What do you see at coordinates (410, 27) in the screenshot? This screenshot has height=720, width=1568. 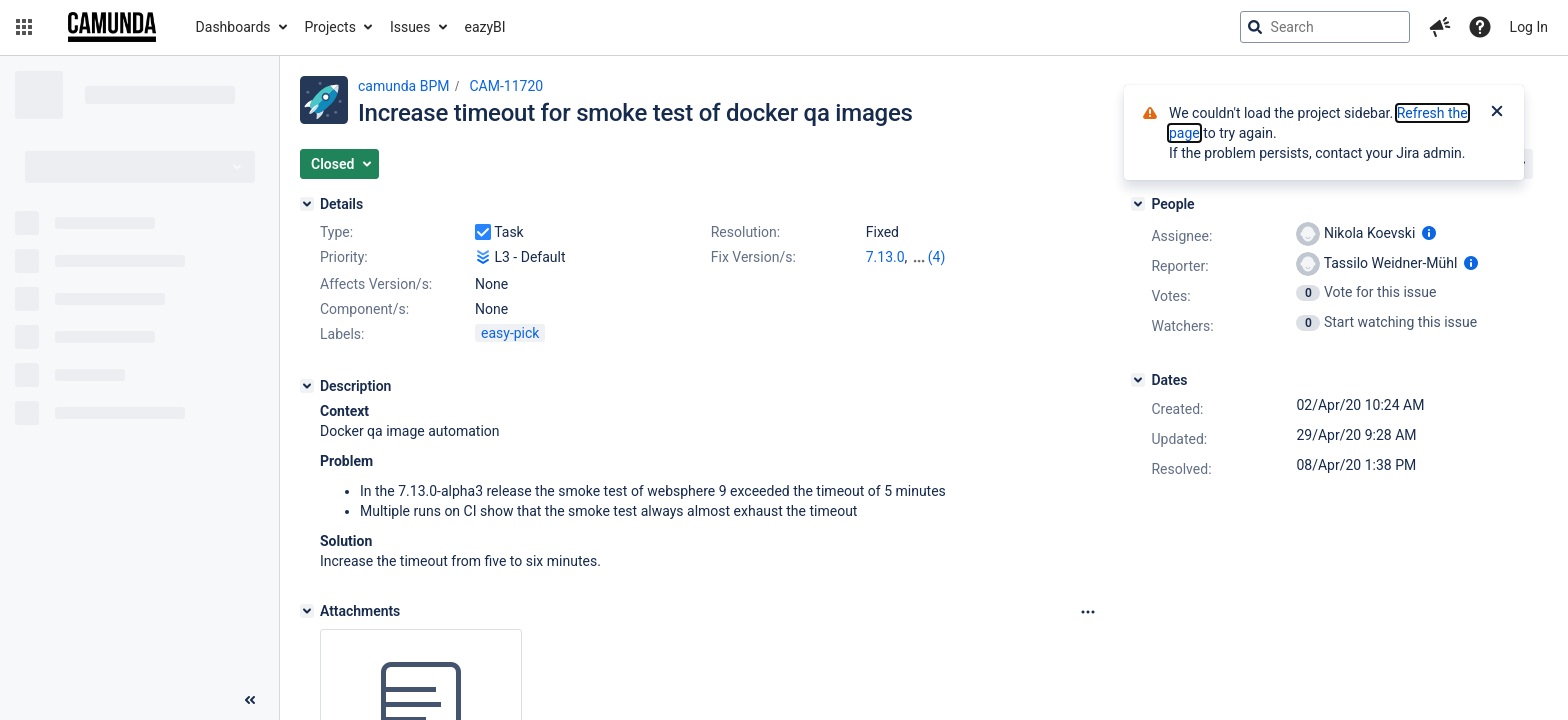 I see `Issues [button]` at bounding box center [410, 27].